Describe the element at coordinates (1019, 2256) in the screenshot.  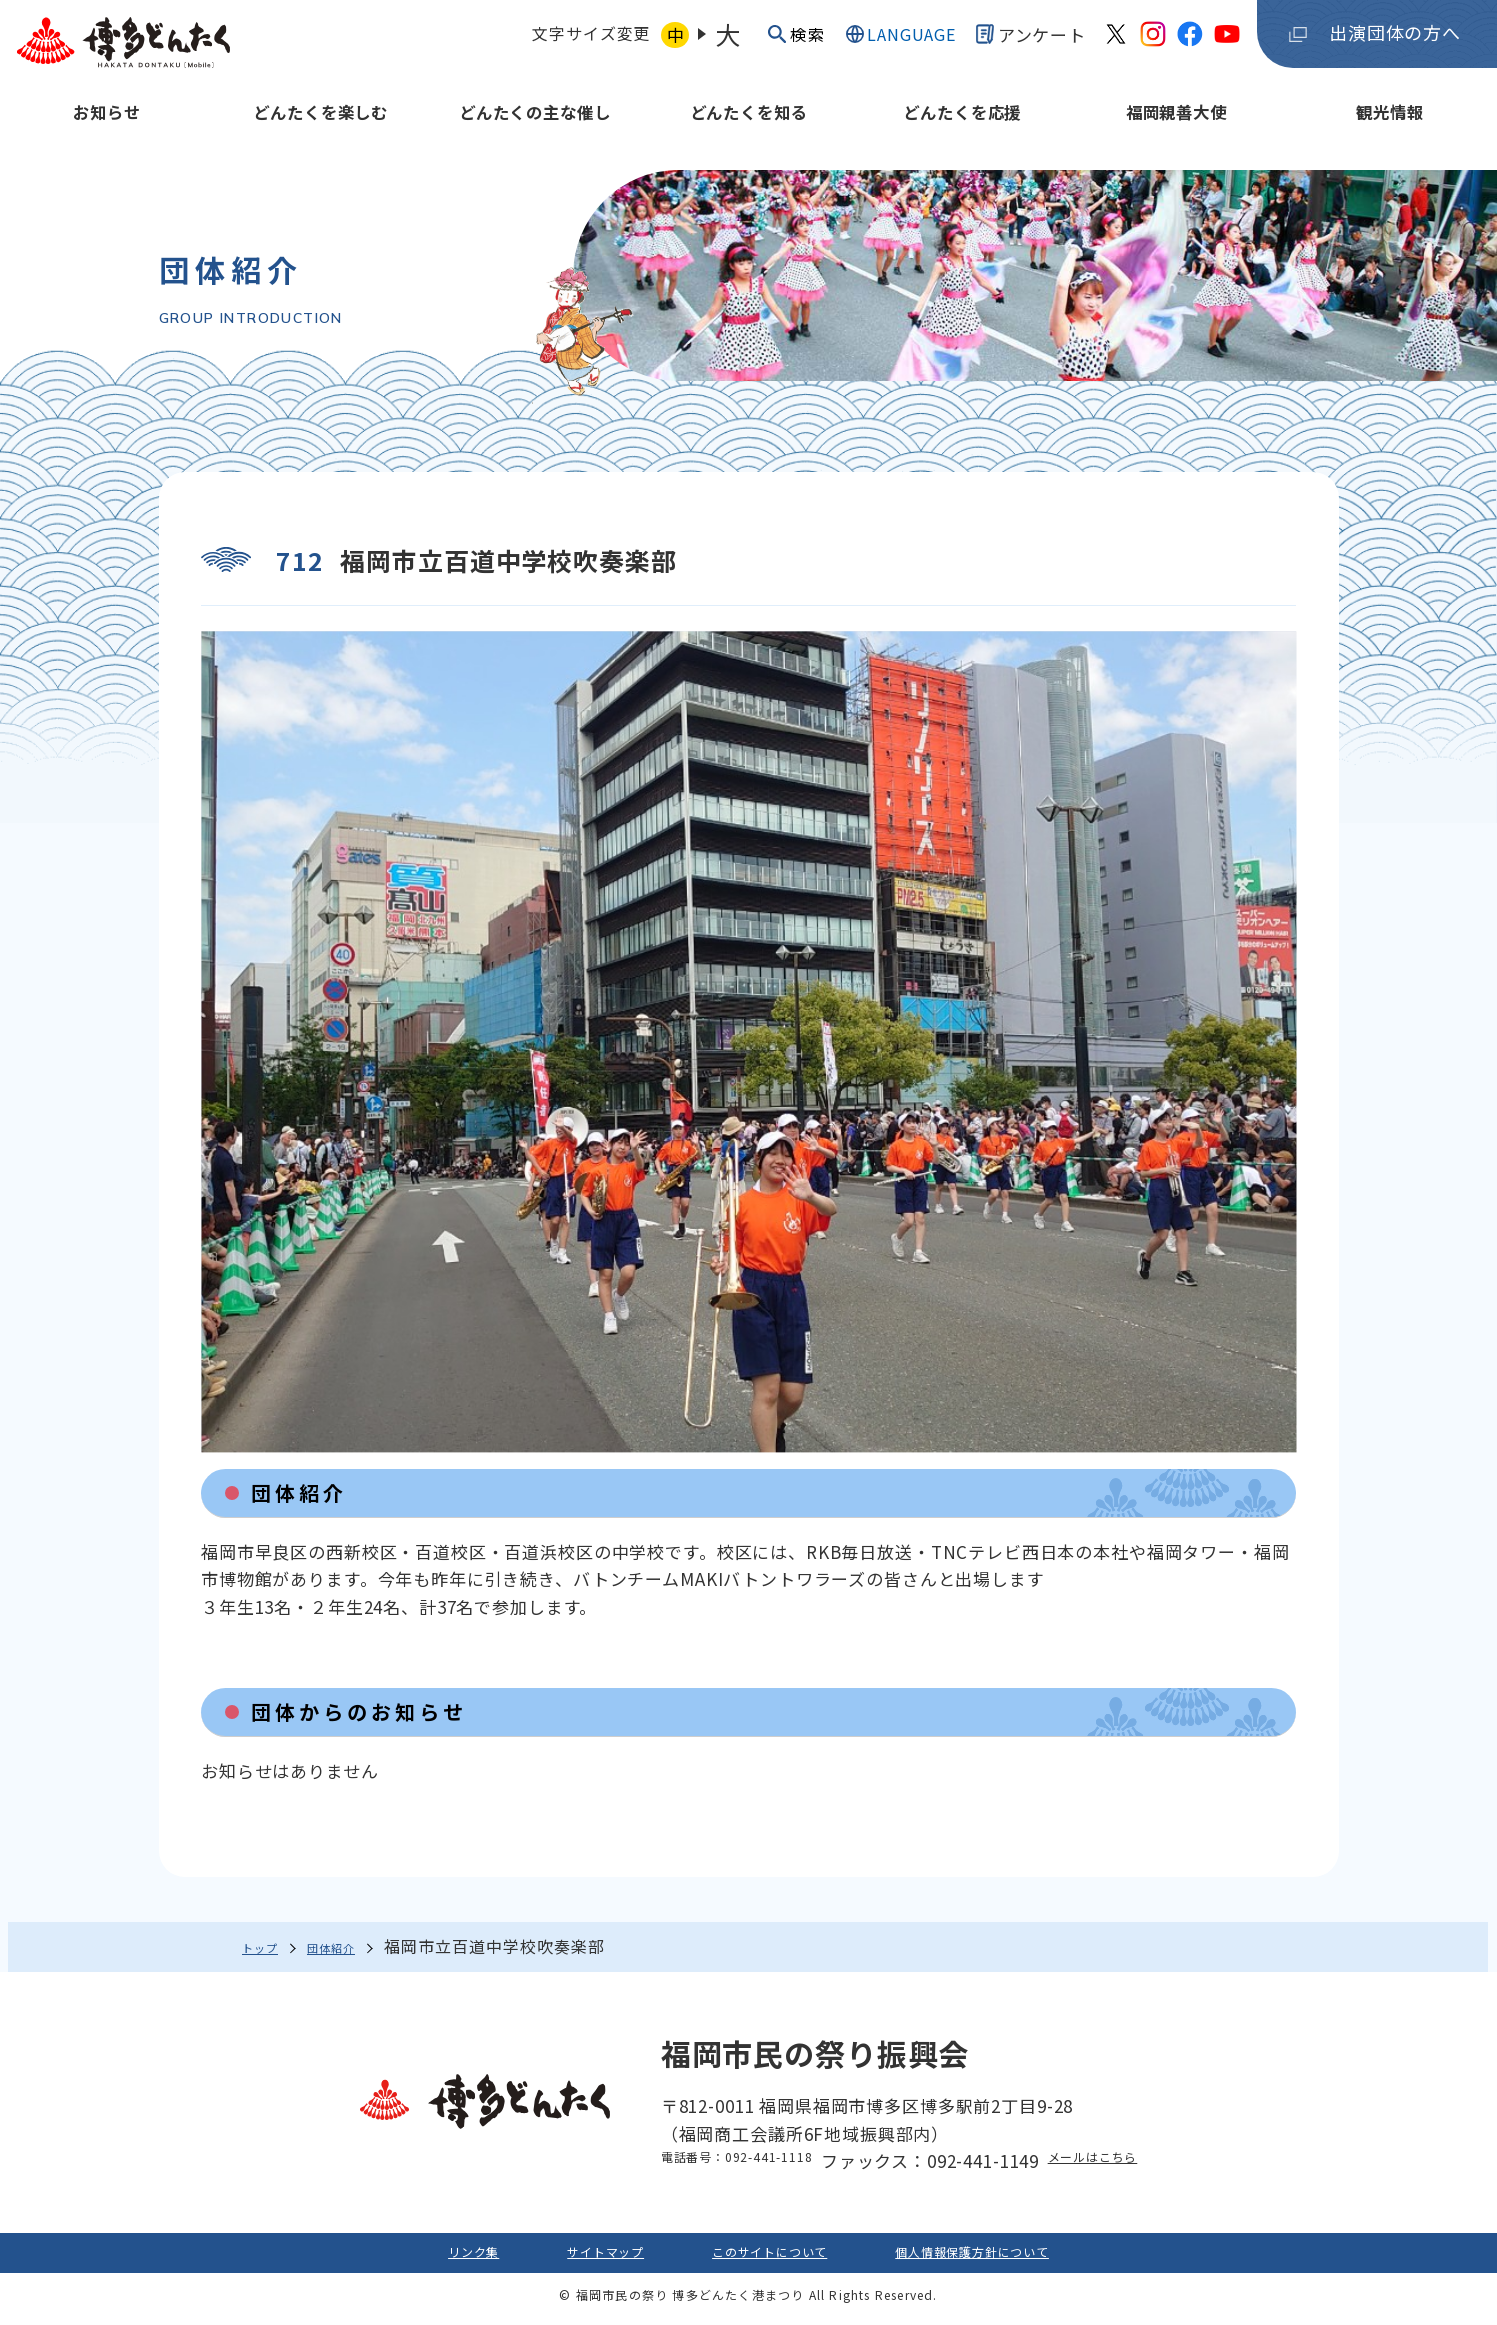
I see `個人情報保護方針について` at that location.